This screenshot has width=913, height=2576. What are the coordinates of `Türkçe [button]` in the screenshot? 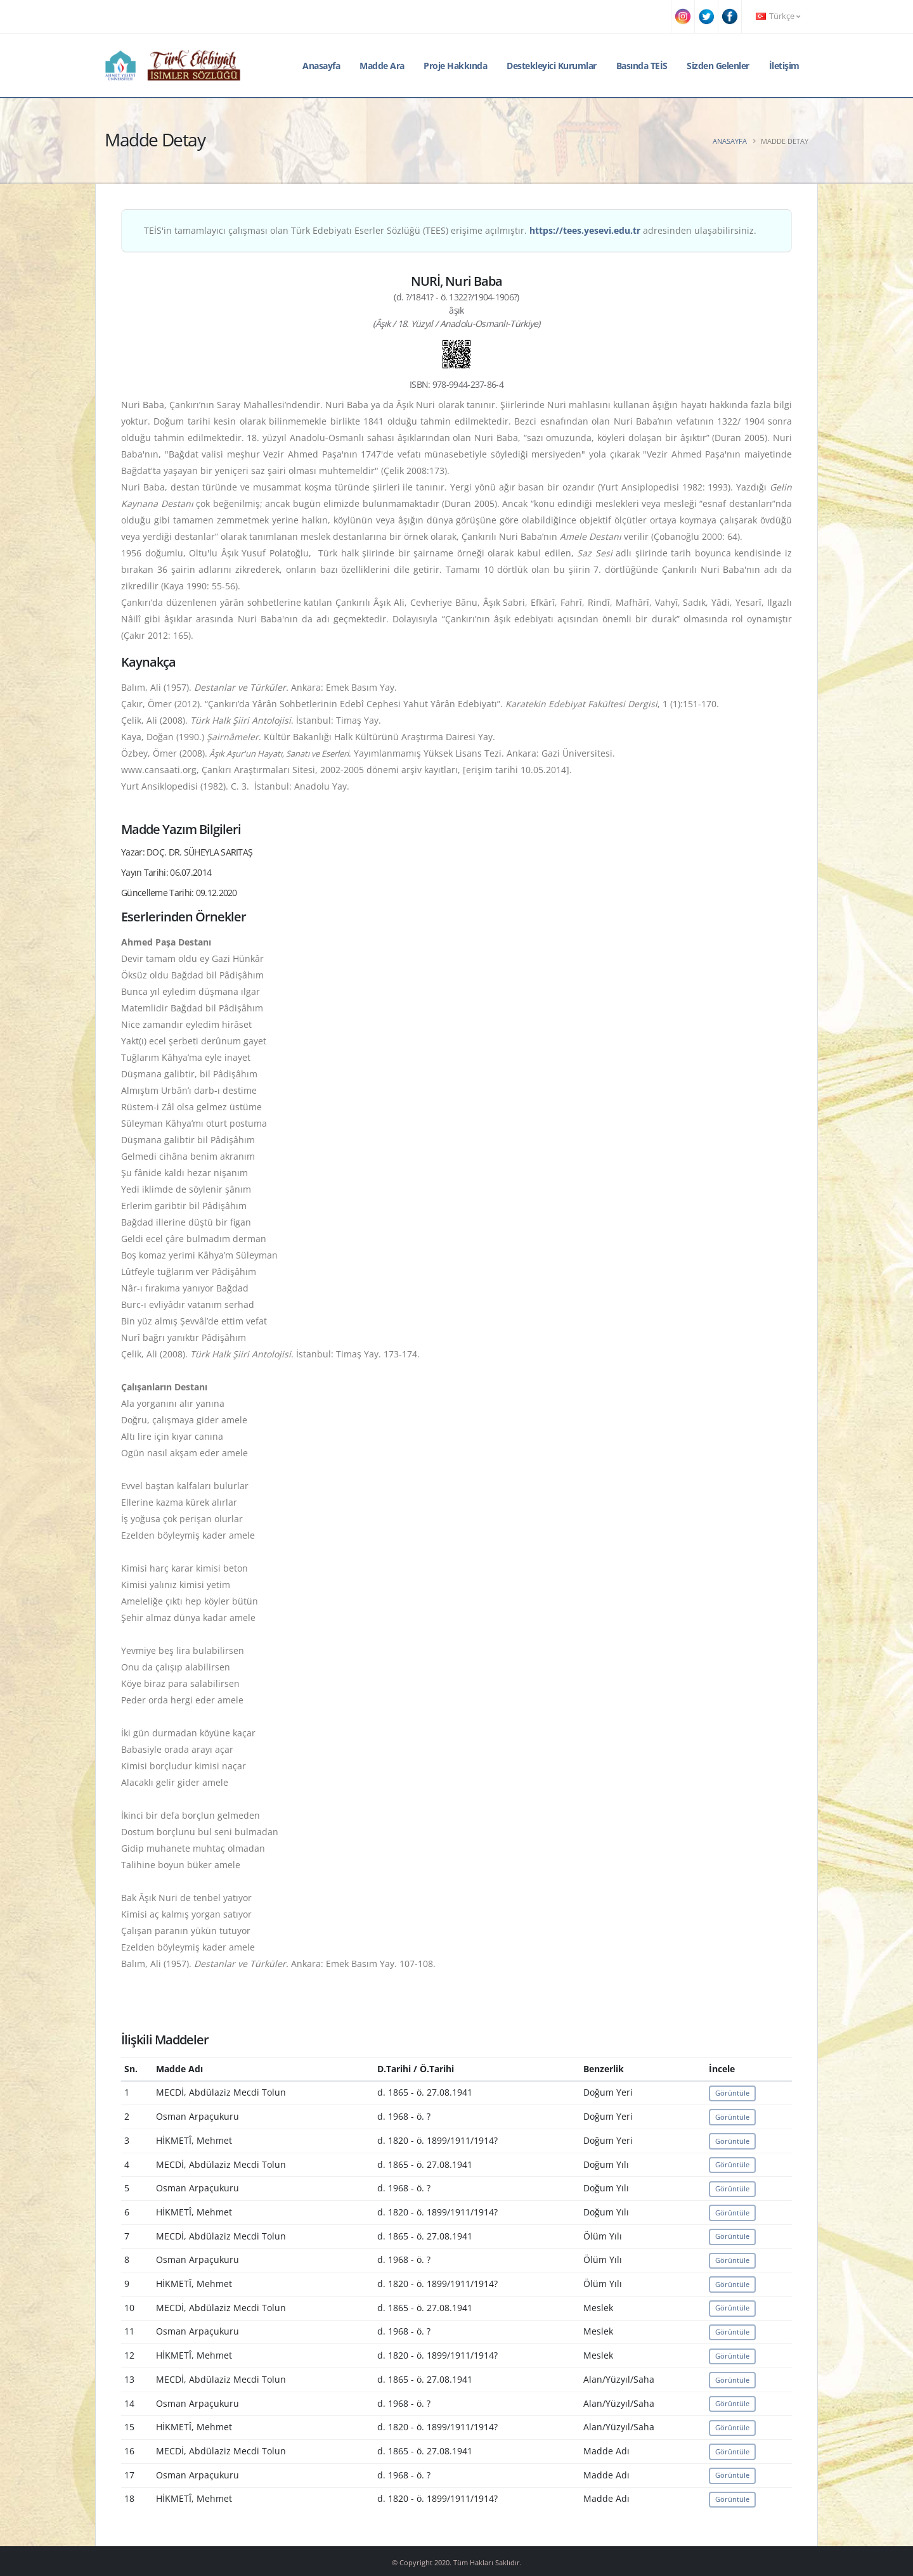 It's located at (778, 16).